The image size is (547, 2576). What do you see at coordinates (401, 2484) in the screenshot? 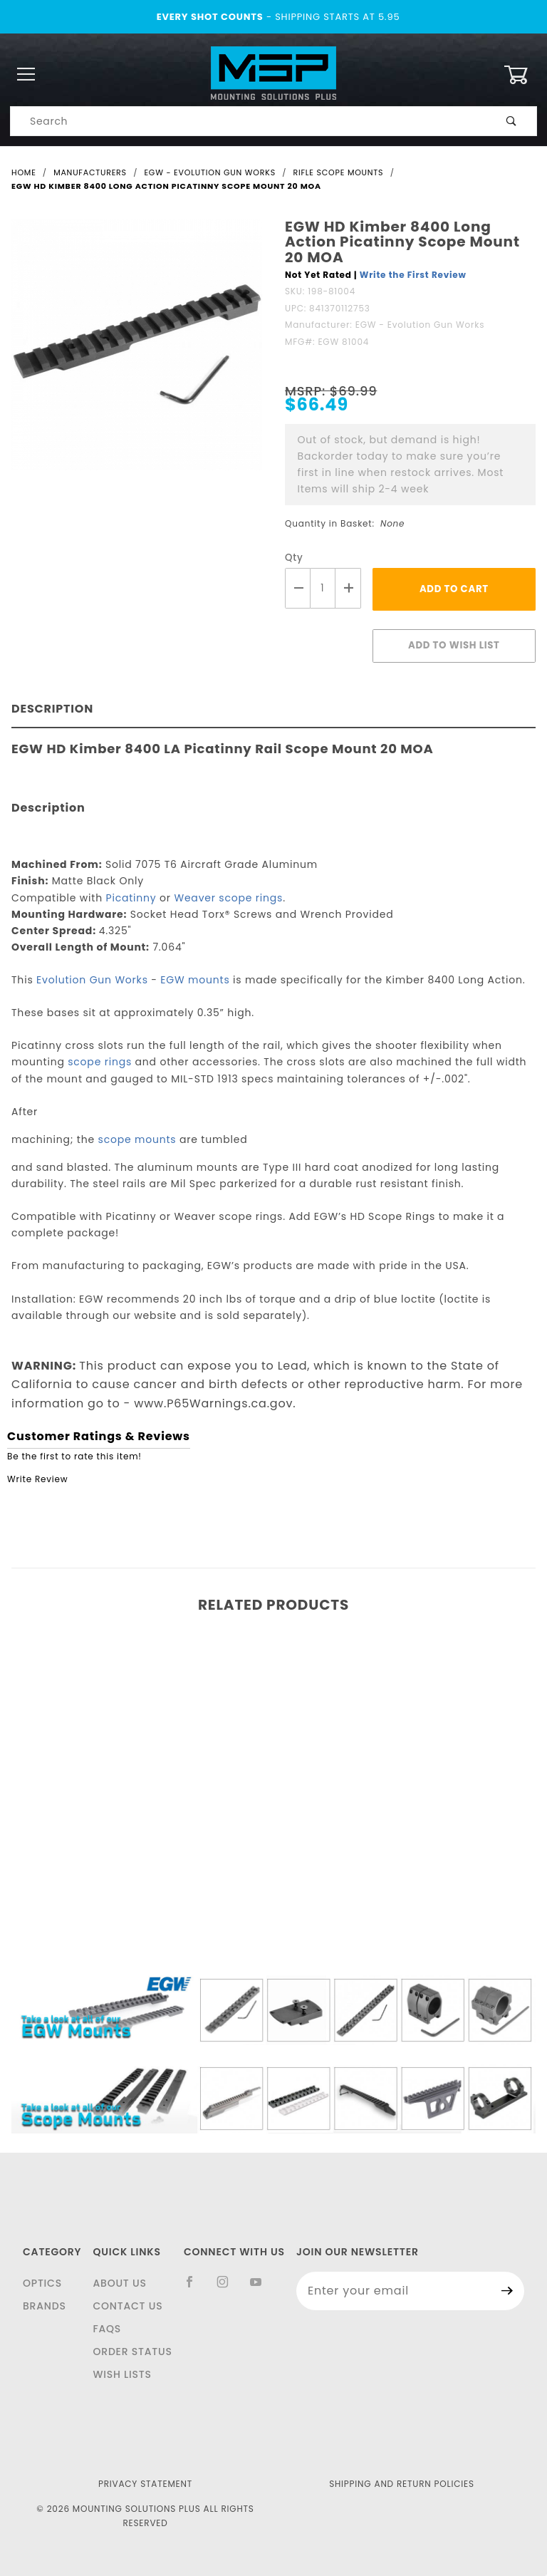
I see `Shipping and Return Policies` at bounding box center [401, 2484].